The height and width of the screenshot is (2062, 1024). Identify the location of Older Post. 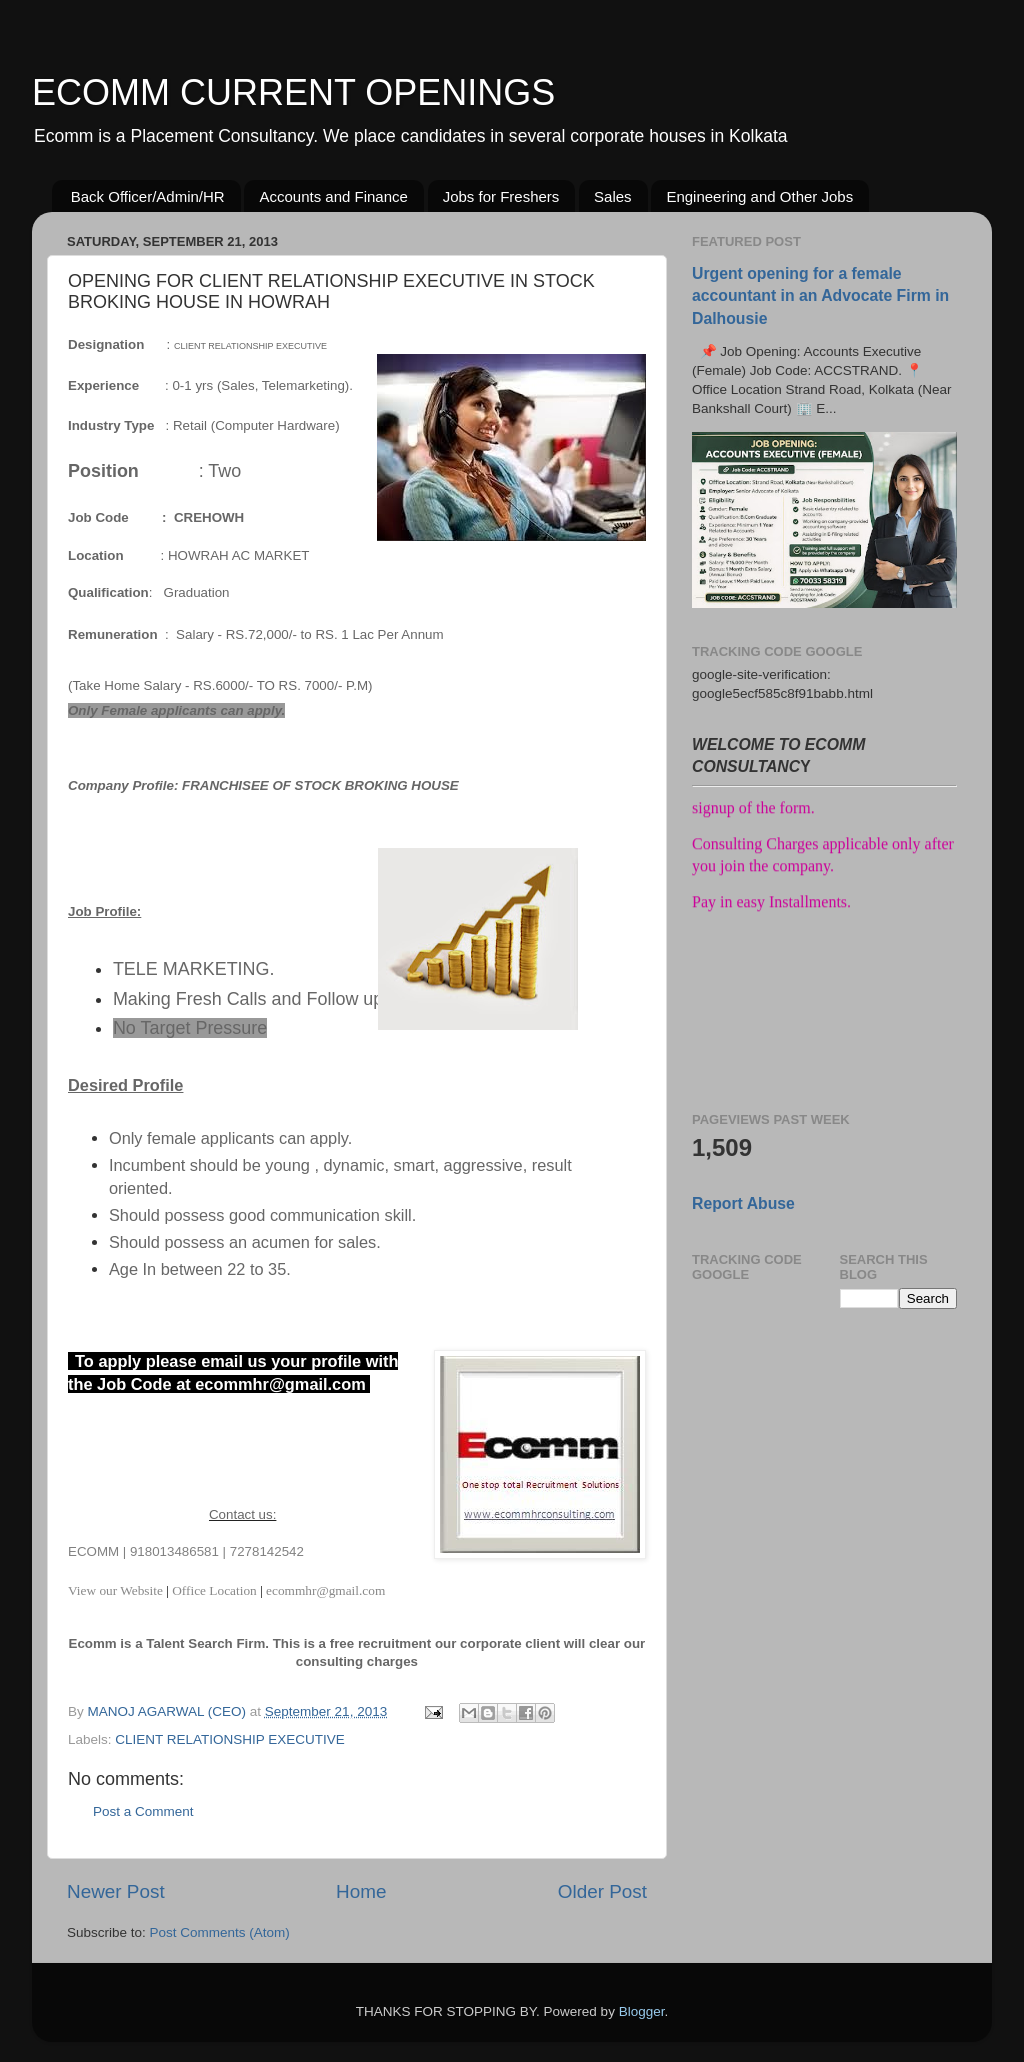
(602, 1891).